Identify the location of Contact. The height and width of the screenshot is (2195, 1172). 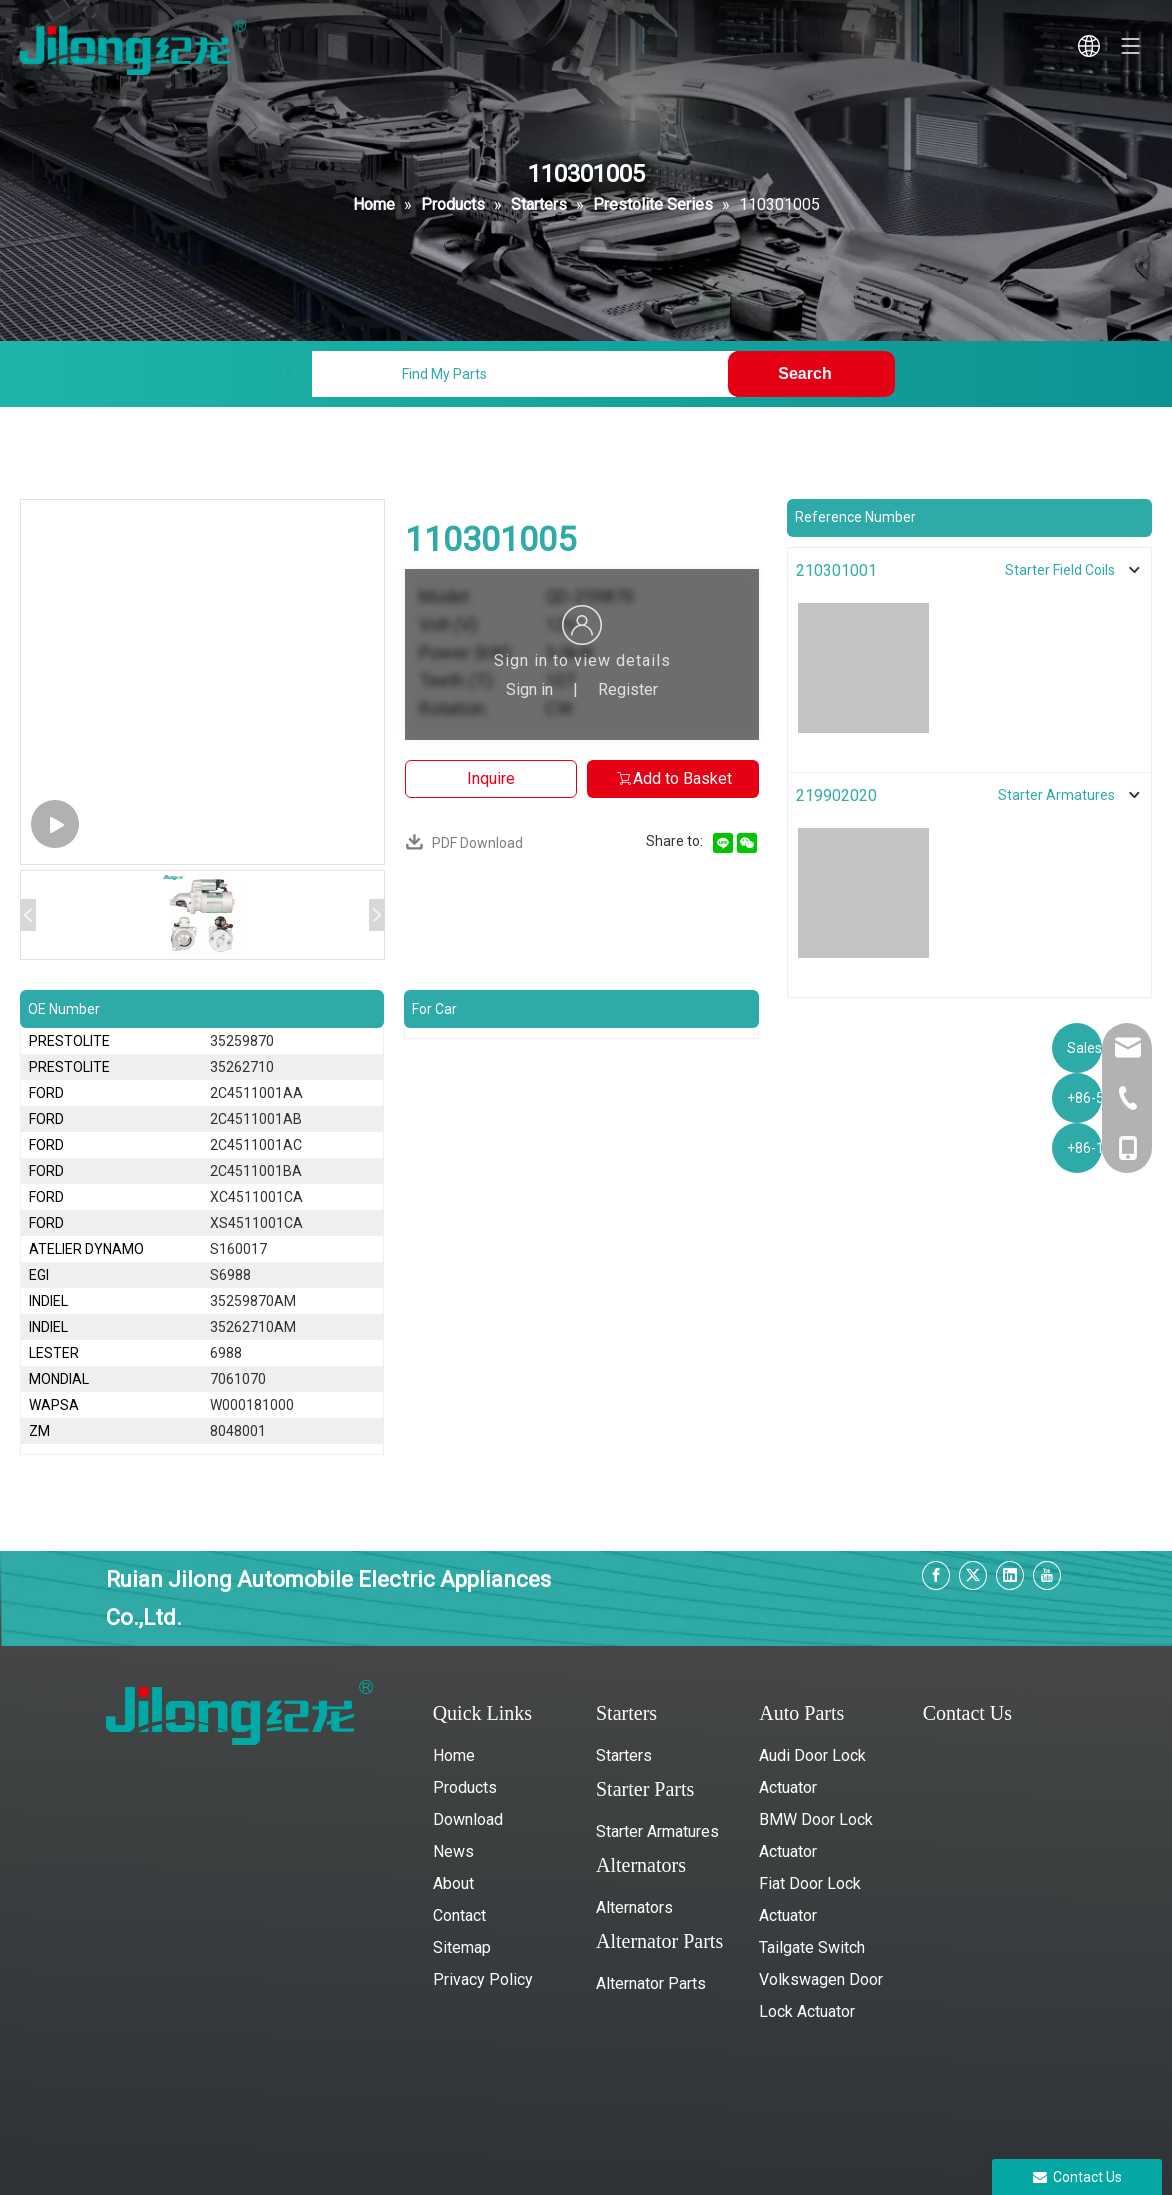
(459, 1915).